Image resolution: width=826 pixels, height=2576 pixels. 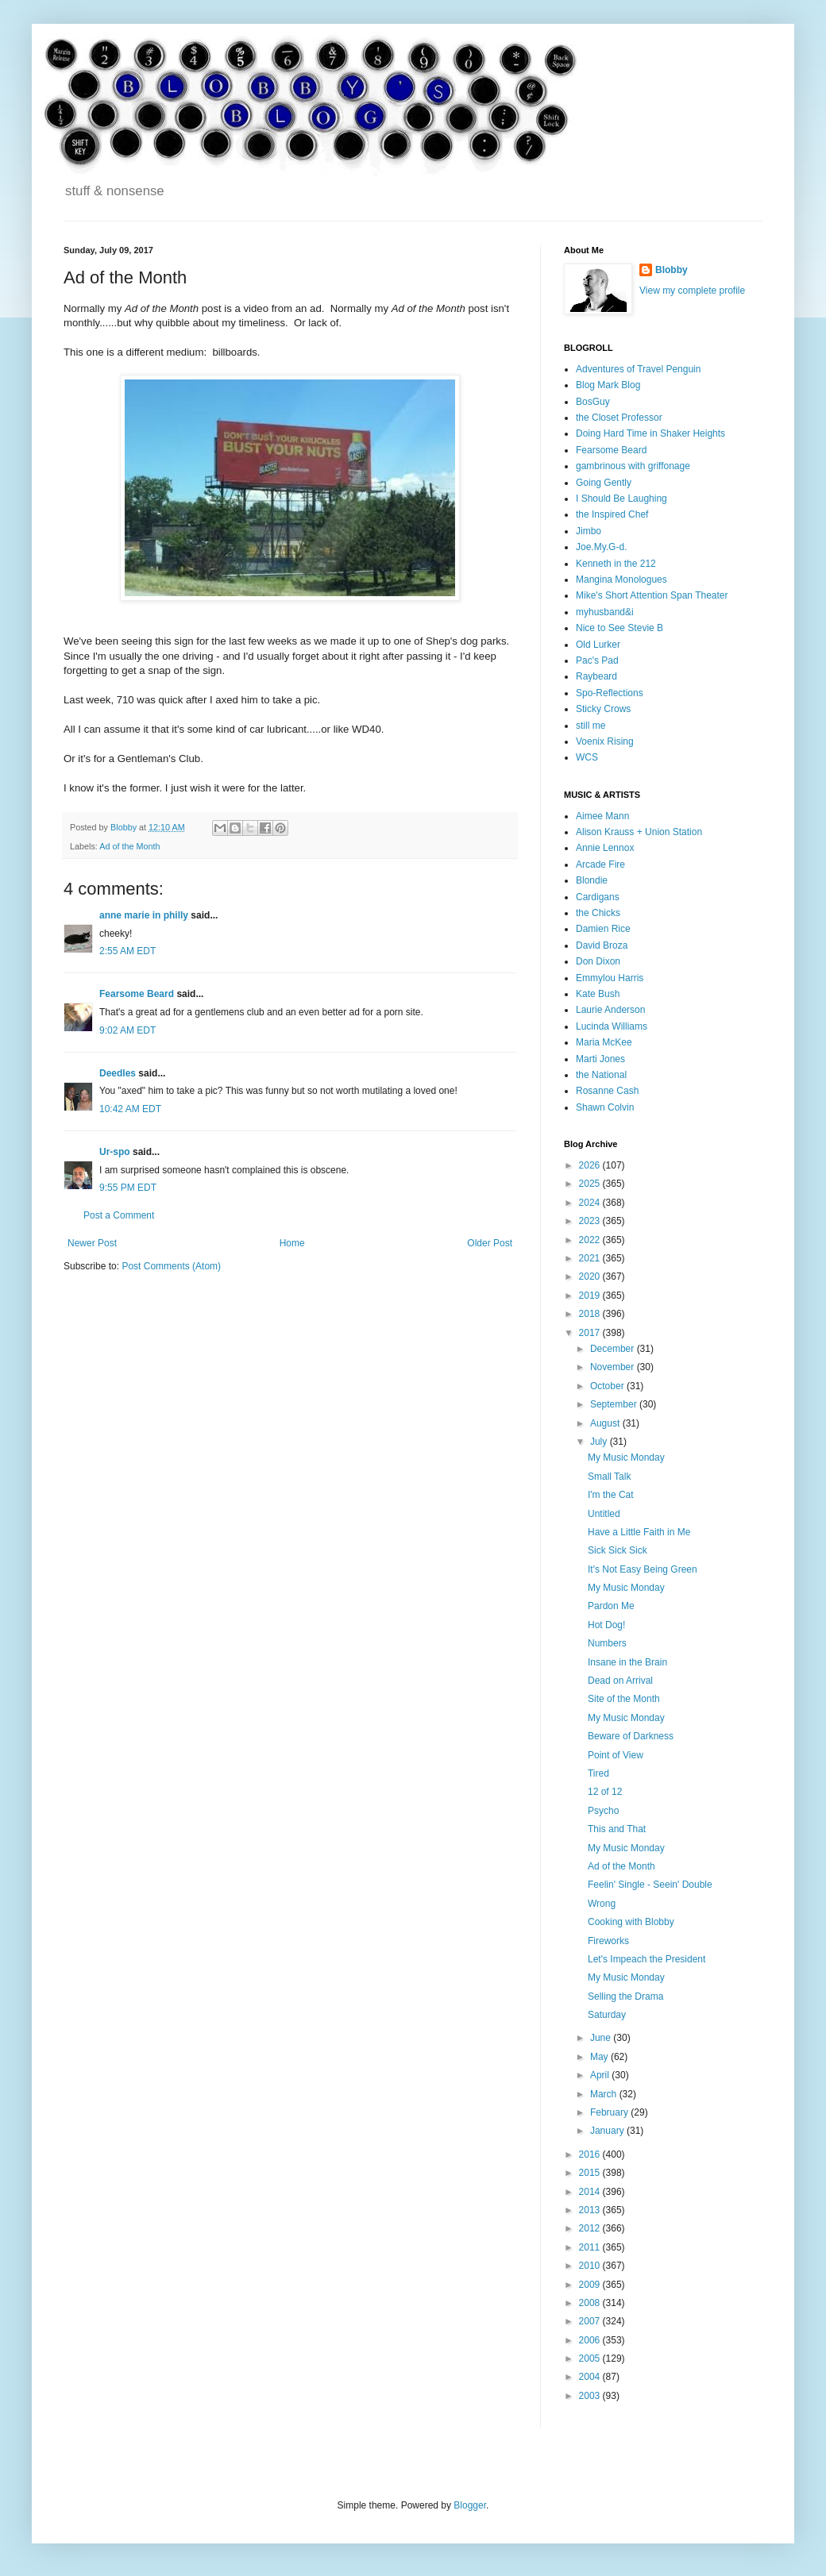 What do you see at coordinates (591, 2395) in the screenshot?
I see `2003` at bounding box center [591, 2395].